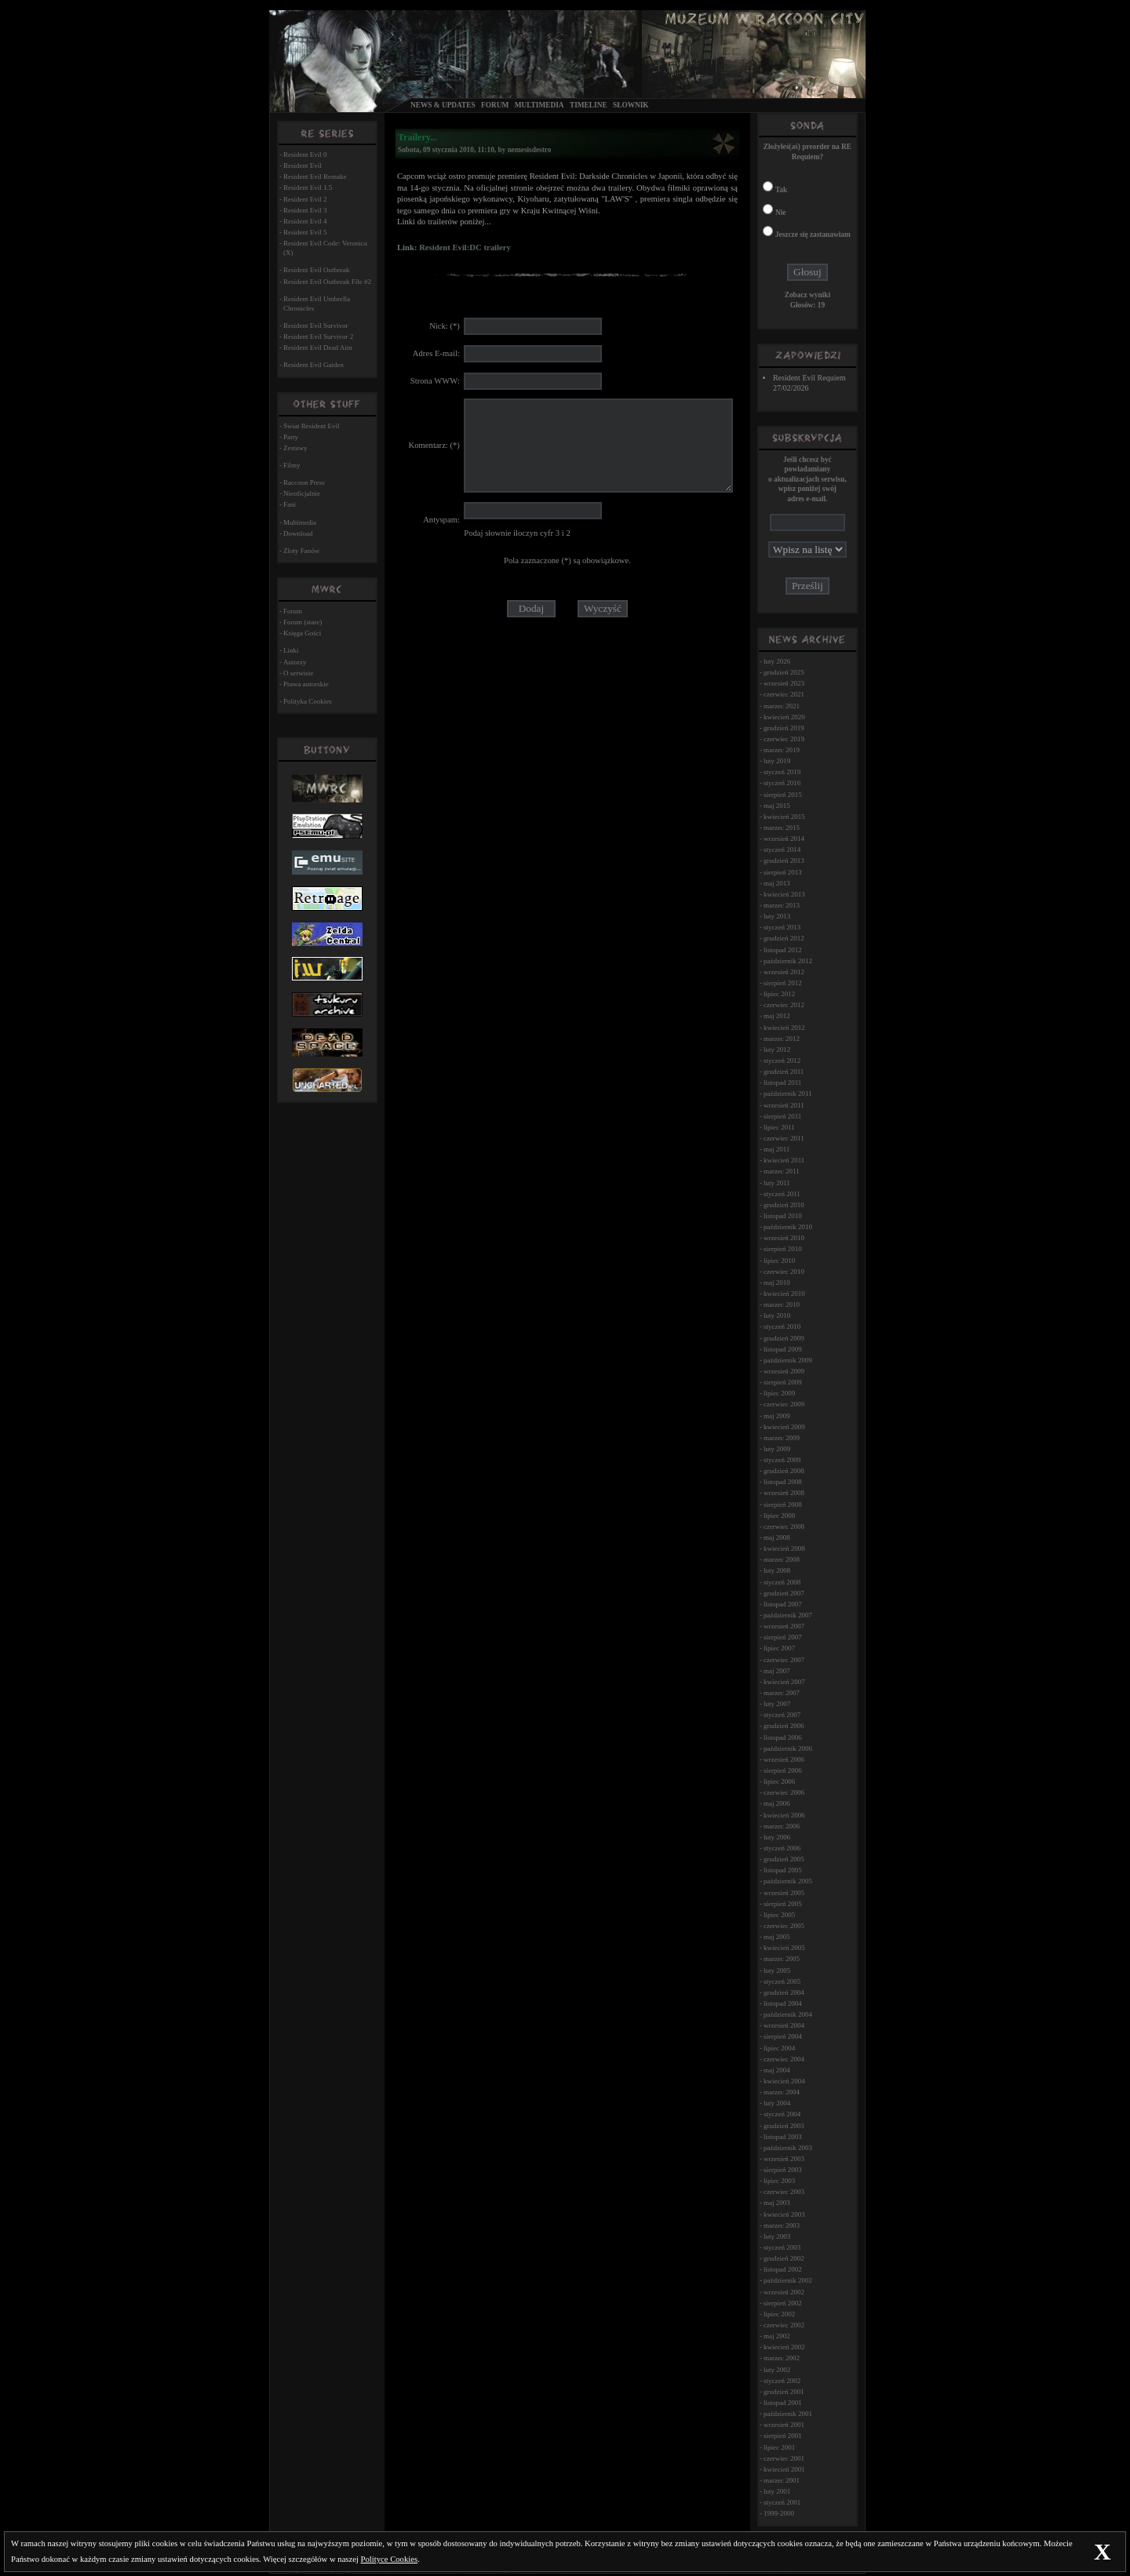  I want to click on grudzień 2010, so click(784, 1205).